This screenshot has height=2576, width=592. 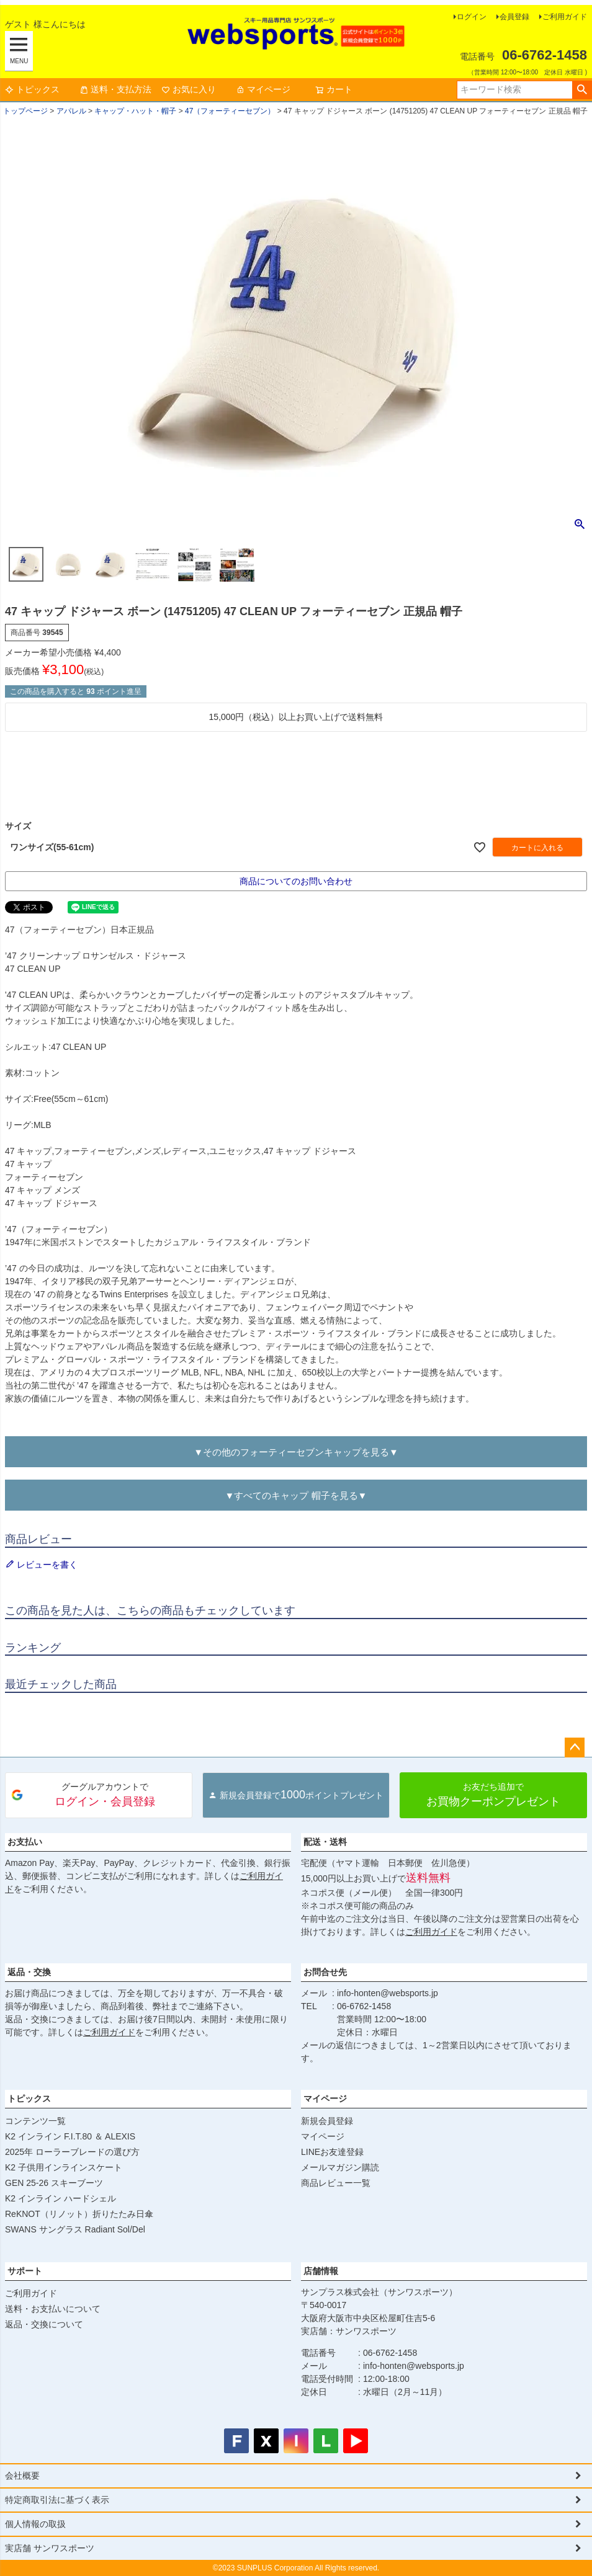 I want to click on 2025年 ローラーブレードの選び方, so click(x=72, y=2152).